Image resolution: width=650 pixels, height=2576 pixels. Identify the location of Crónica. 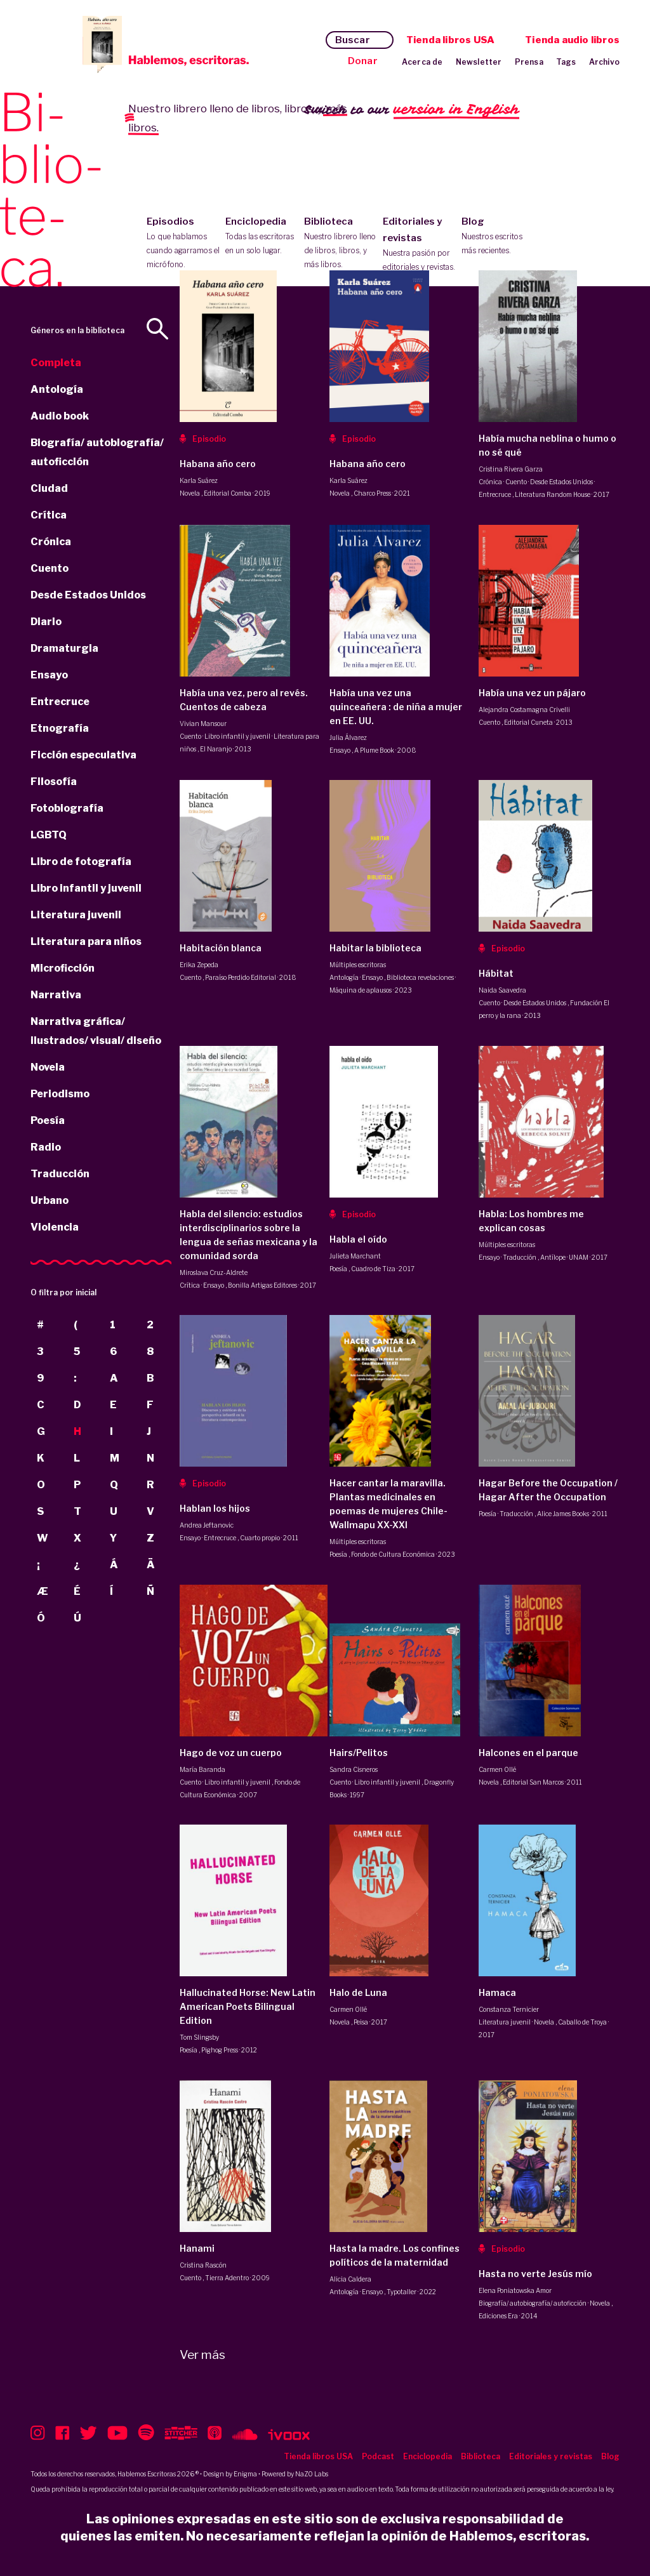
(50, 542).